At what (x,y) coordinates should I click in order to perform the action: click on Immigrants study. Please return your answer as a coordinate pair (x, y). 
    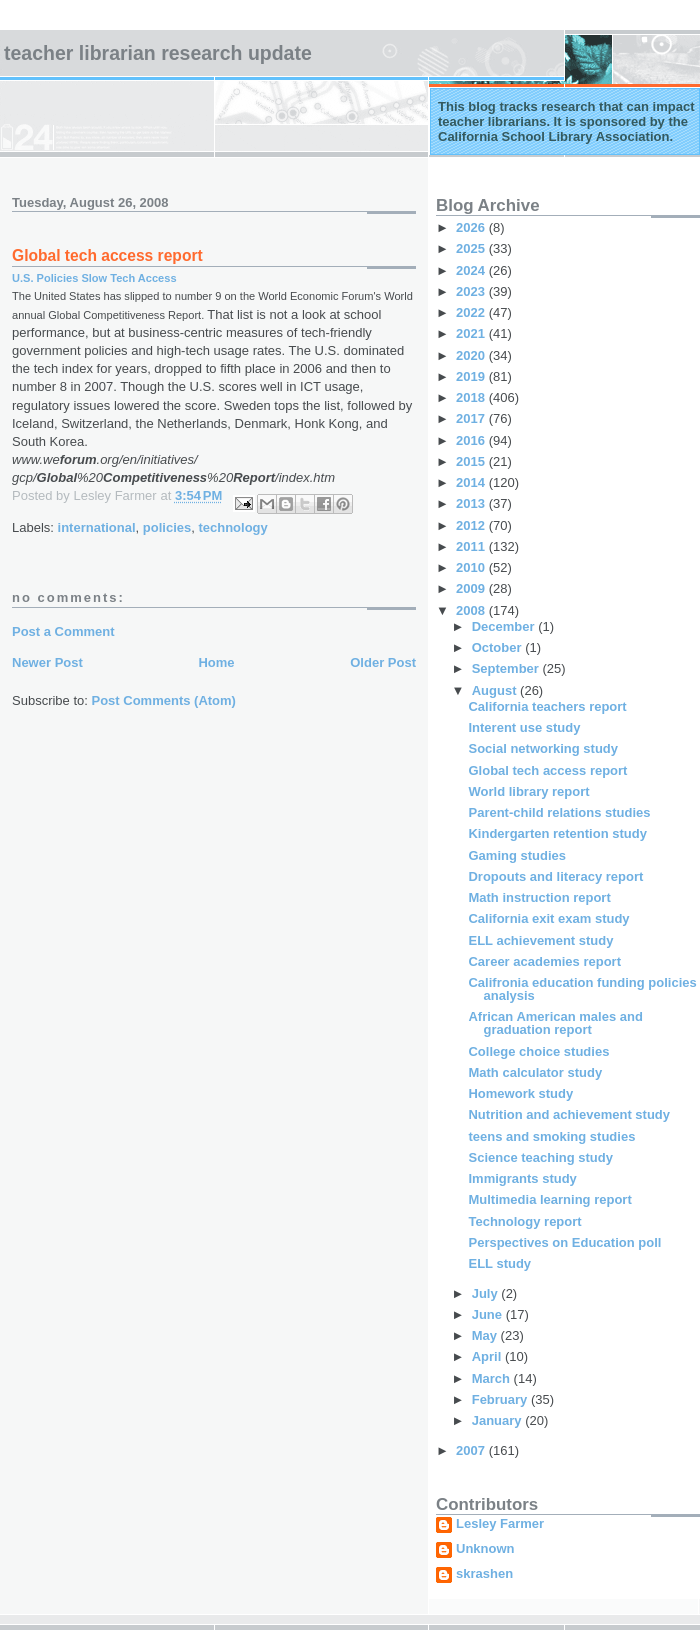
    Looking at the image, I should click on (522, 1178).